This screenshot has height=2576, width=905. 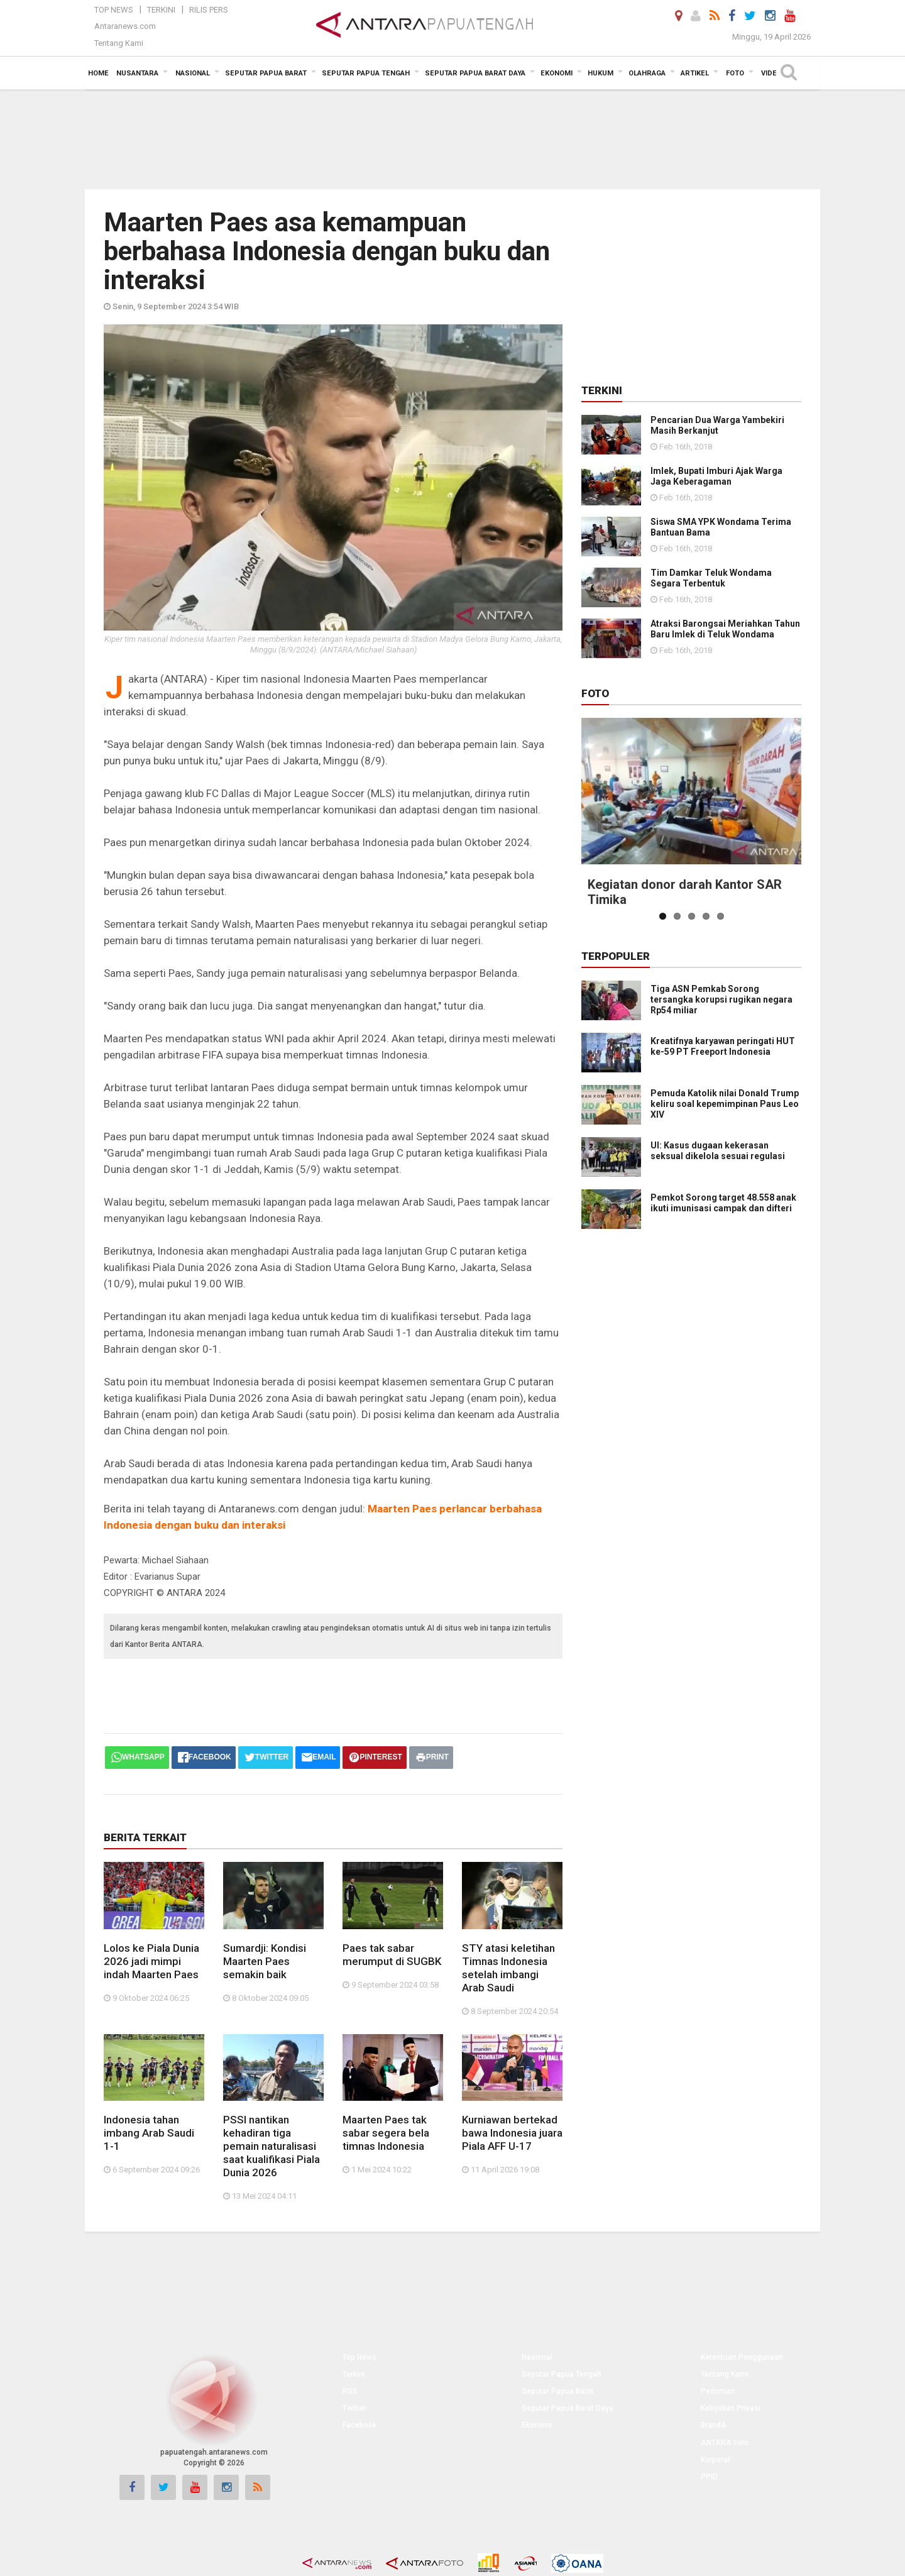 What do you see at coordinates (508, 1968) in the screenshot?
I see `STY atasi keletihan Timnas Indonesia setelah imbangi Arab Saudi` at bounding box center [508, 1968].